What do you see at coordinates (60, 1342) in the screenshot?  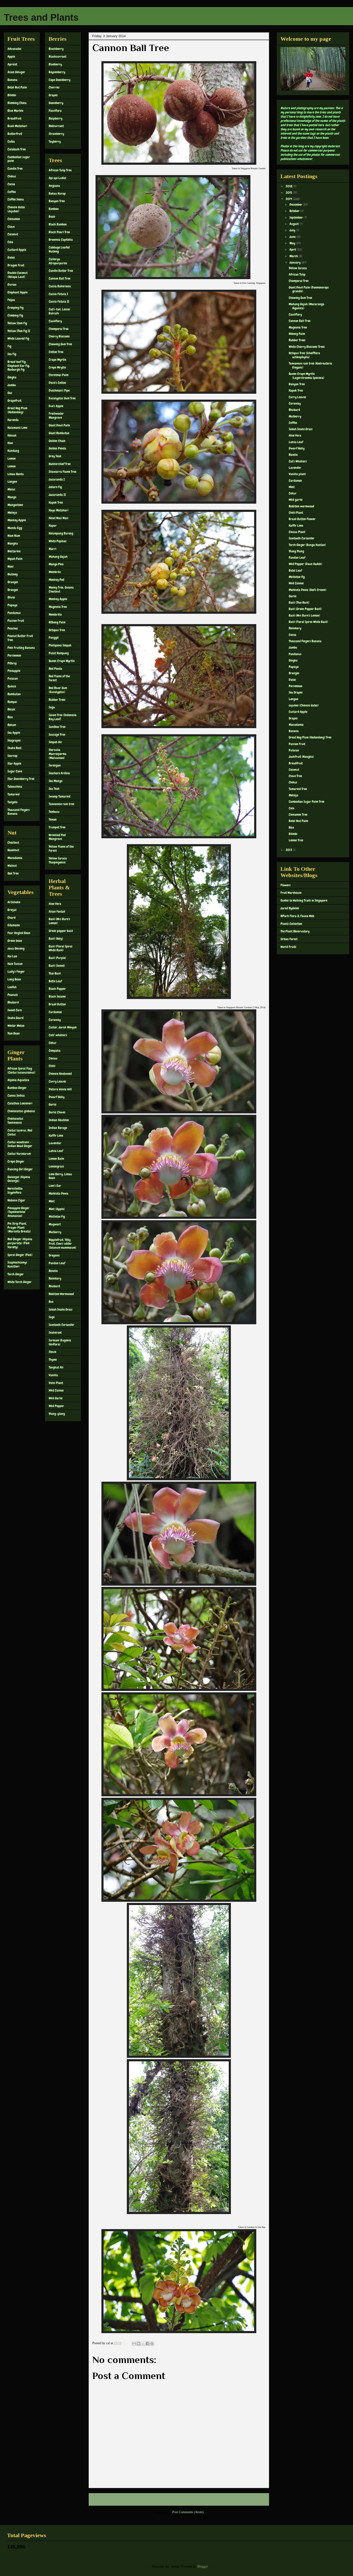 I see `Surinam (Eugenia Uniflora)` at bounding box center [60, 1342].